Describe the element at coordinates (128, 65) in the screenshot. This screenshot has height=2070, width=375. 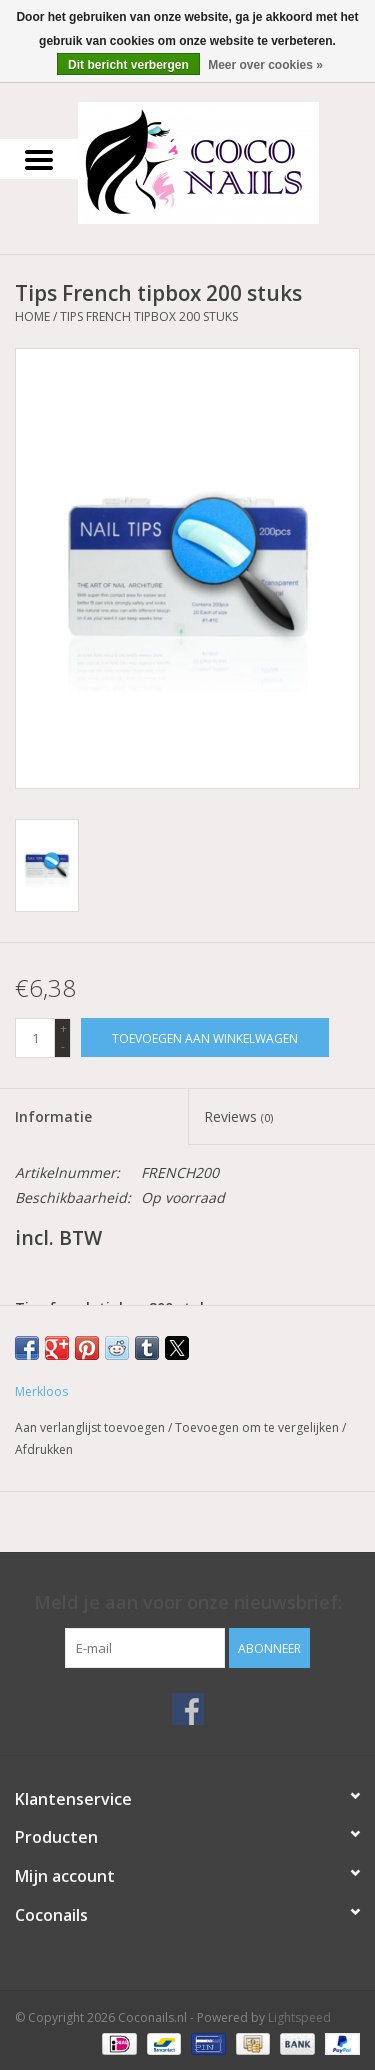
I see `Dit bericht verbergen` at that location.